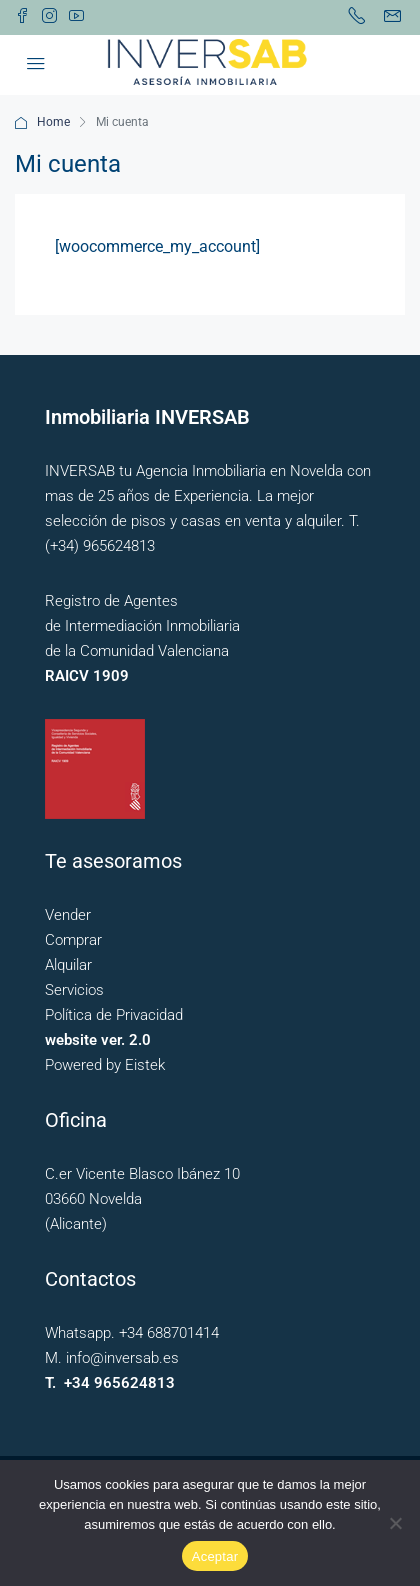 The width and height of the screenshot is (420, 1586). I want to click on Comprar, so click(73, 940).